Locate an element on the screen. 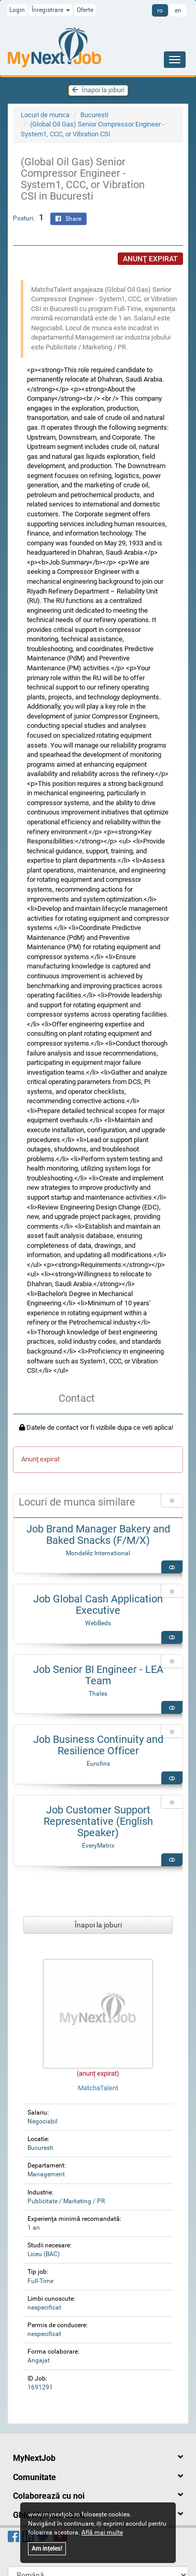  Înregistrare is located at coordinates (51, 9).